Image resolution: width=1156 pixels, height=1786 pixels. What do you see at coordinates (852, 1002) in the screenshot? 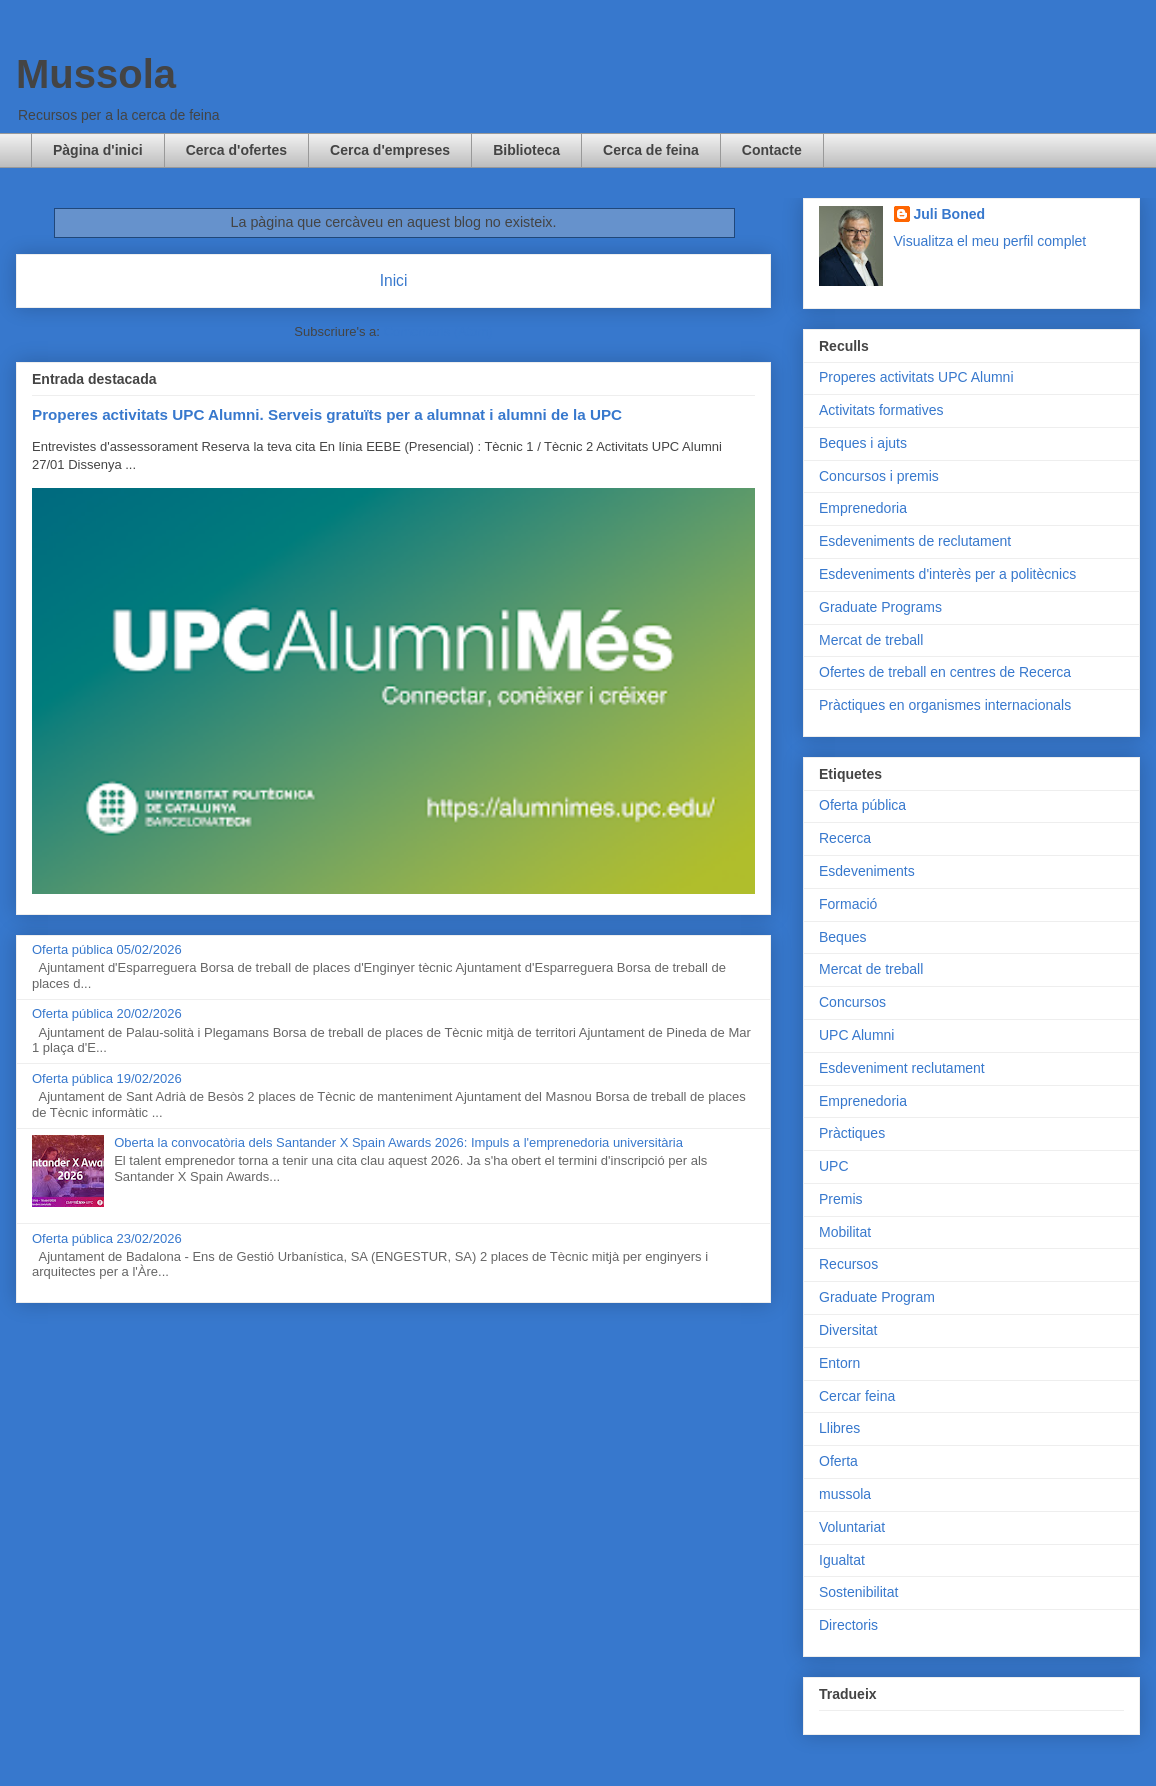
I see `Concursos` at bounding box center [852, 1002].